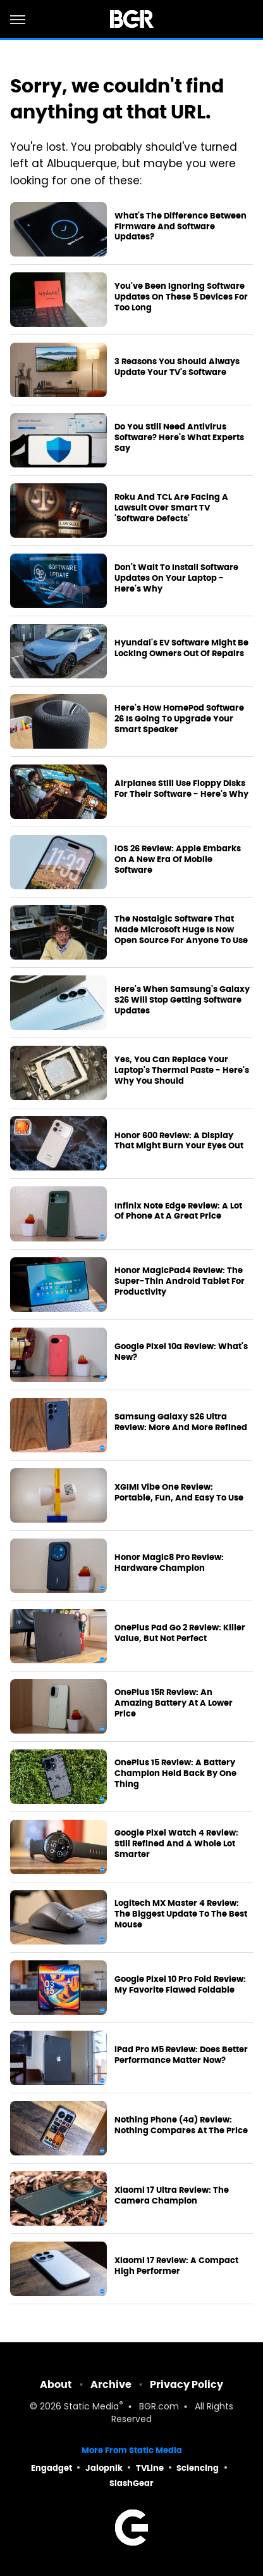 The width and height of the screenshot is (263, 2576). I want to click on Privacy Policy, so click(186, 2384).